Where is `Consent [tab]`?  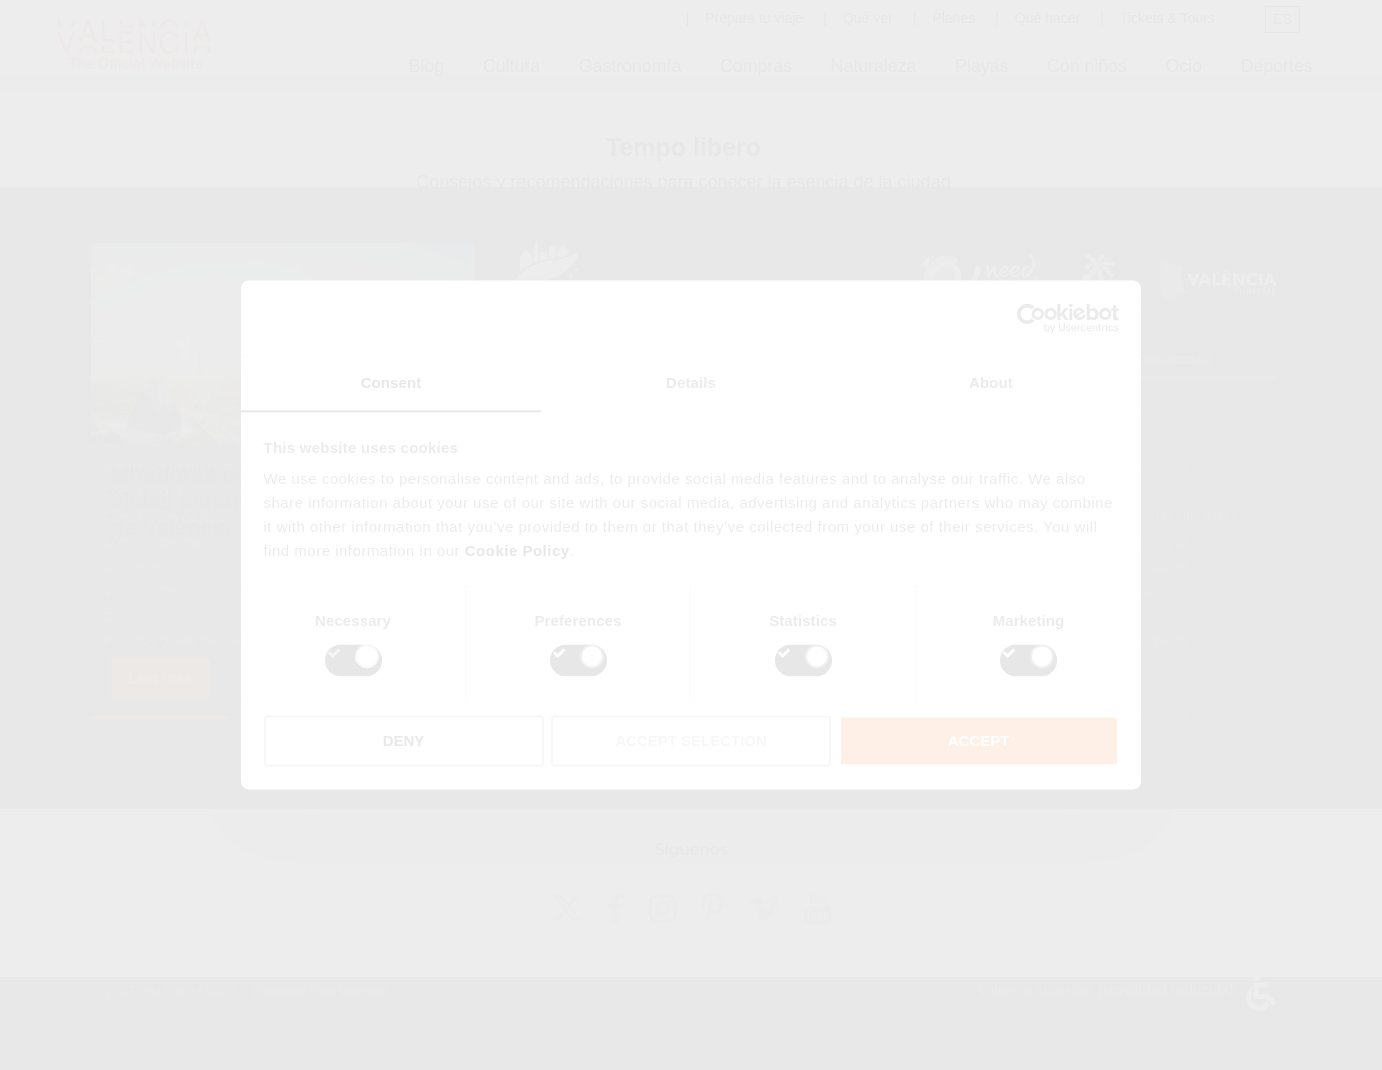 Consent [tab] is located at coordinates (391, 382).